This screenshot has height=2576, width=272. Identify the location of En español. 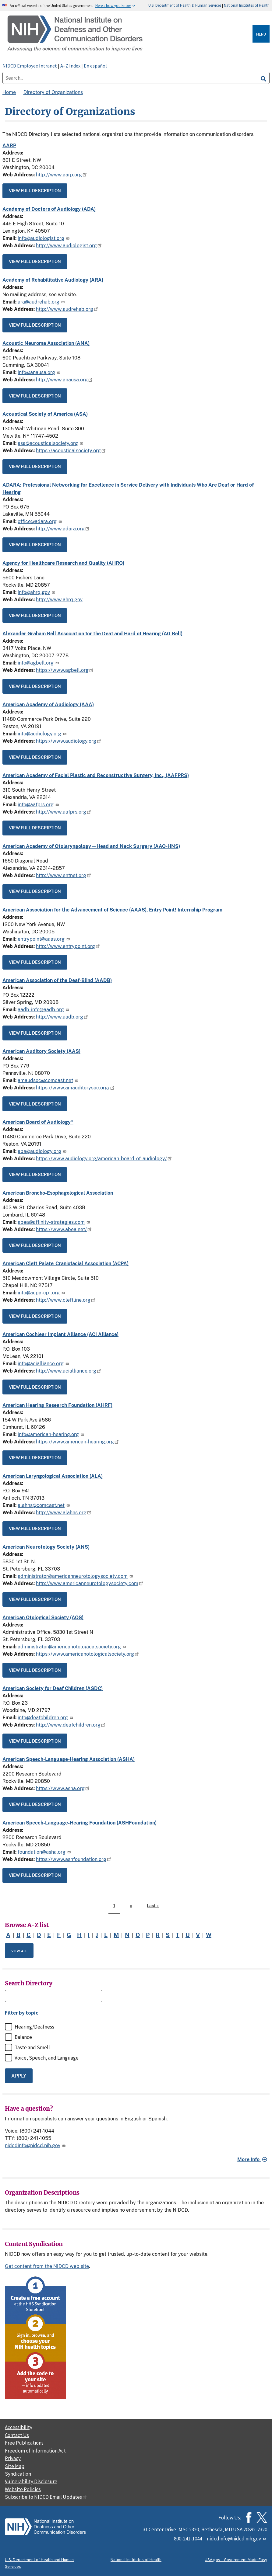
(95, 66).